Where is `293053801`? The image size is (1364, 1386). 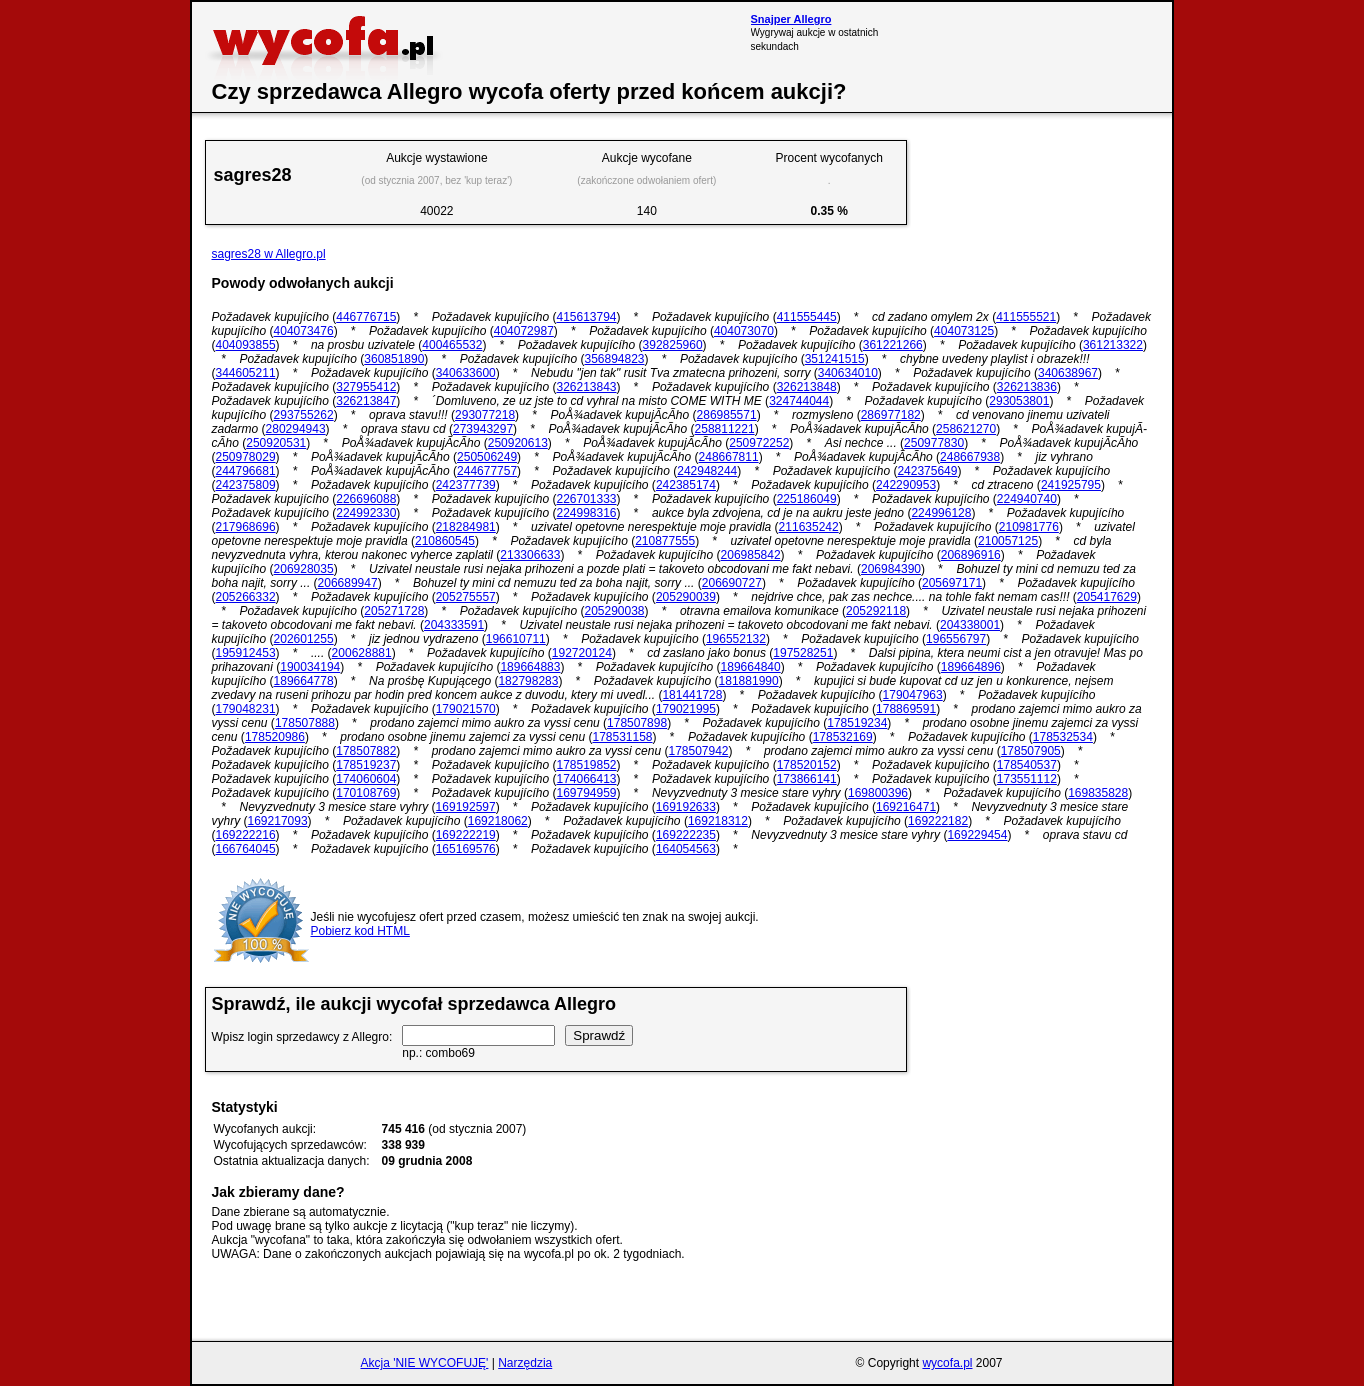
293053801 is located at coordinates (1019, 401).